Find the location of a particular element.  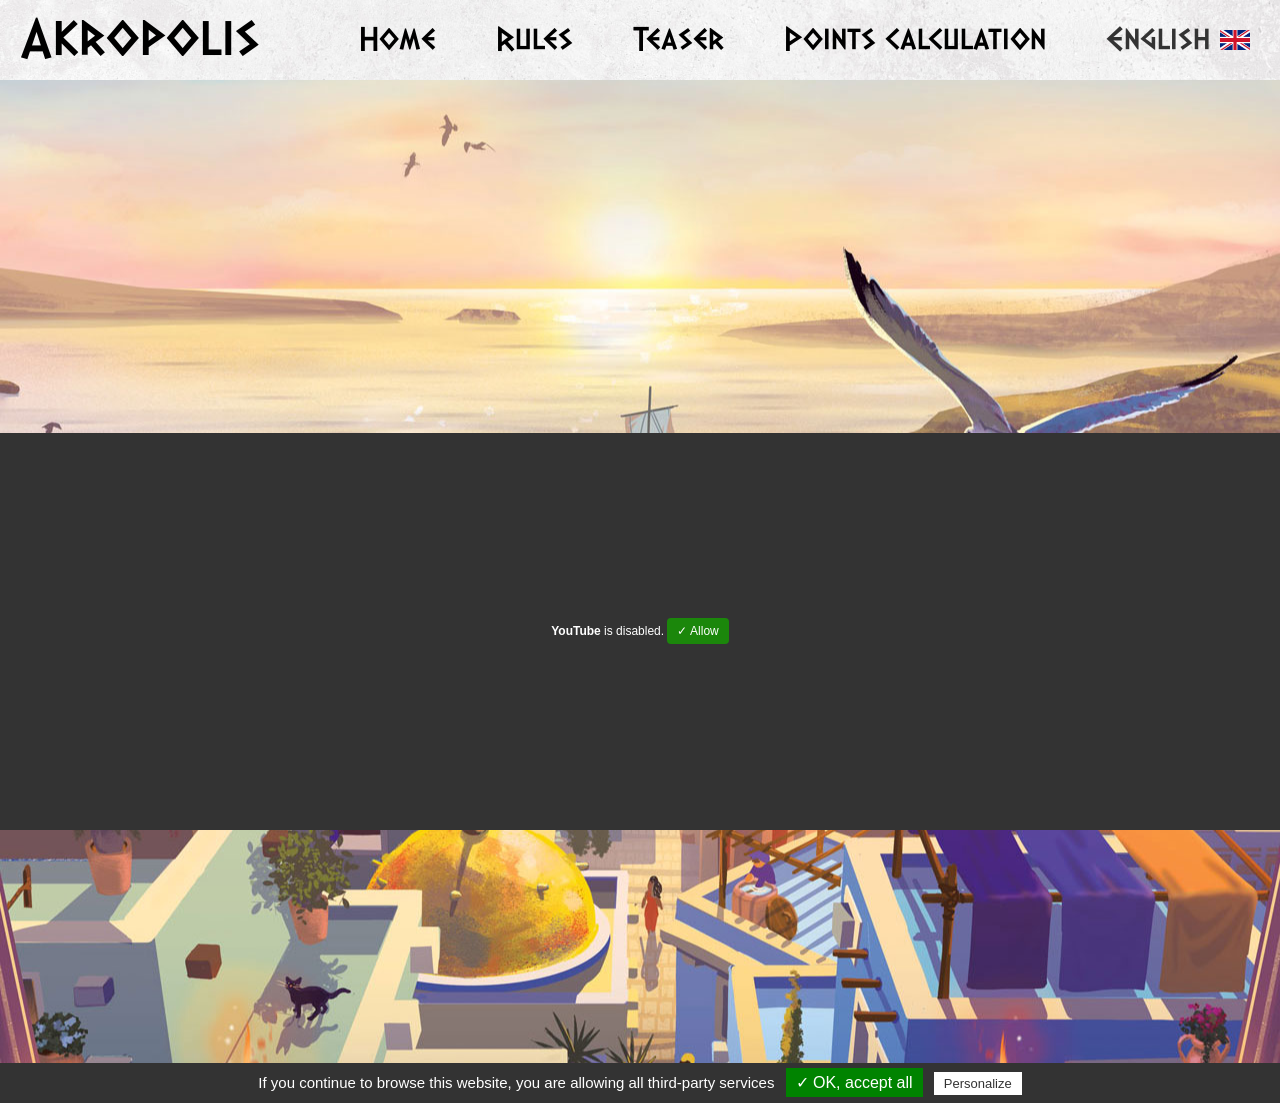

Rules is located at coordinates (534, 39).